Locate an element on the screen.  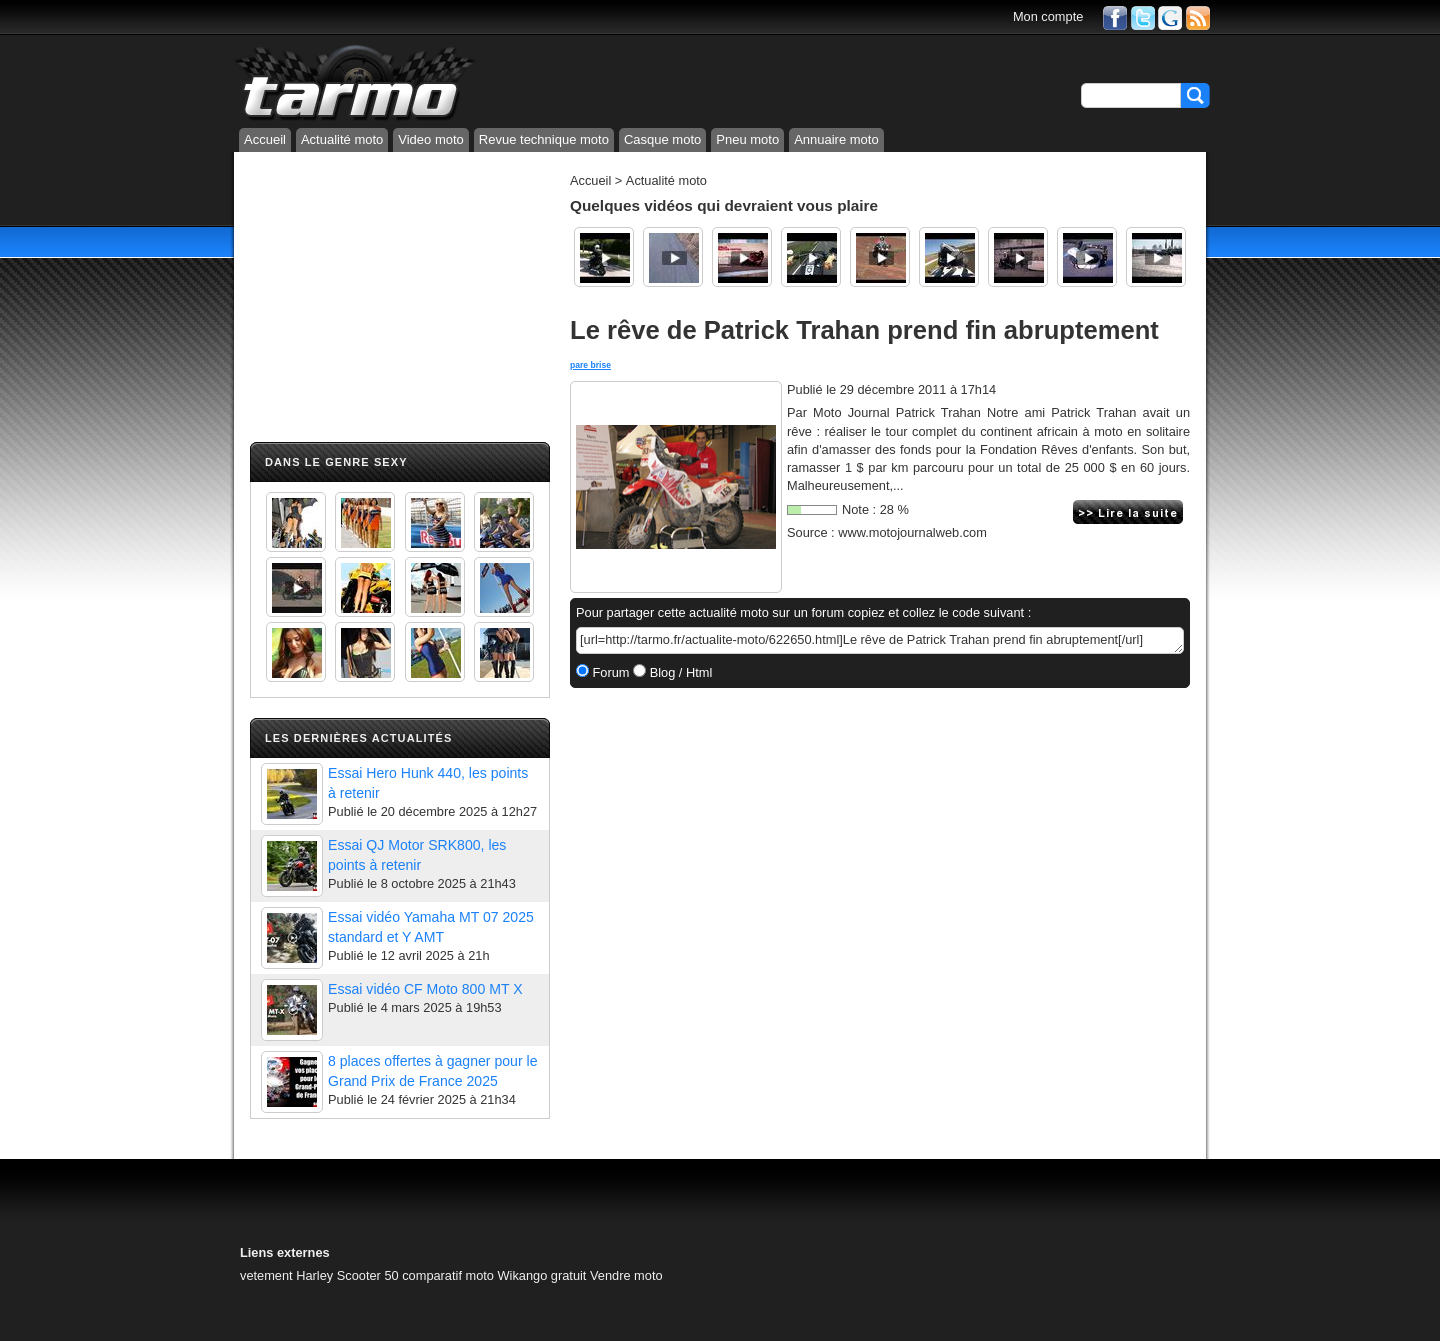
vetement Harley is located at coordinates (286, 1275).